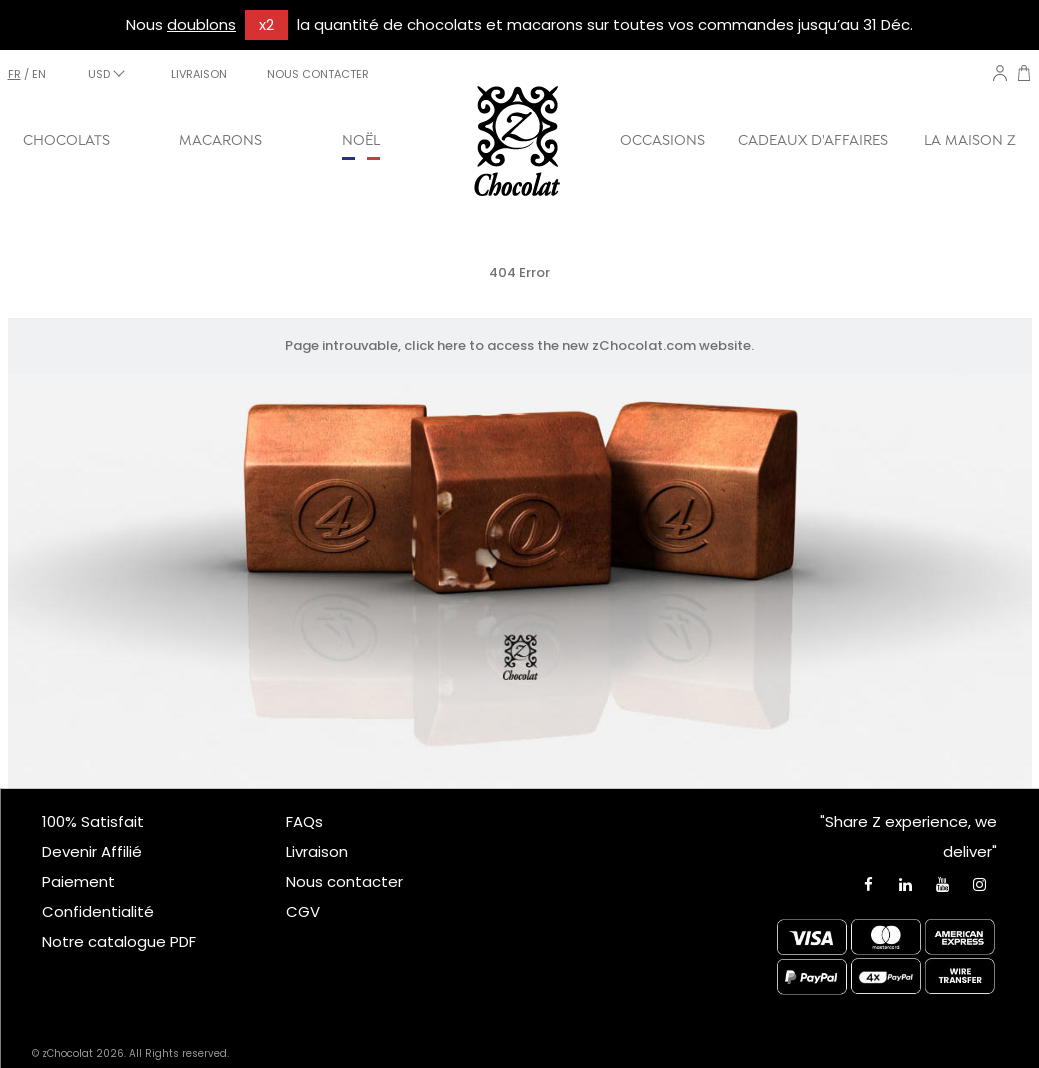 This screenshot has width=1039, height=1068. I want to click on Notre catalogue PDF, so click(119, 941).